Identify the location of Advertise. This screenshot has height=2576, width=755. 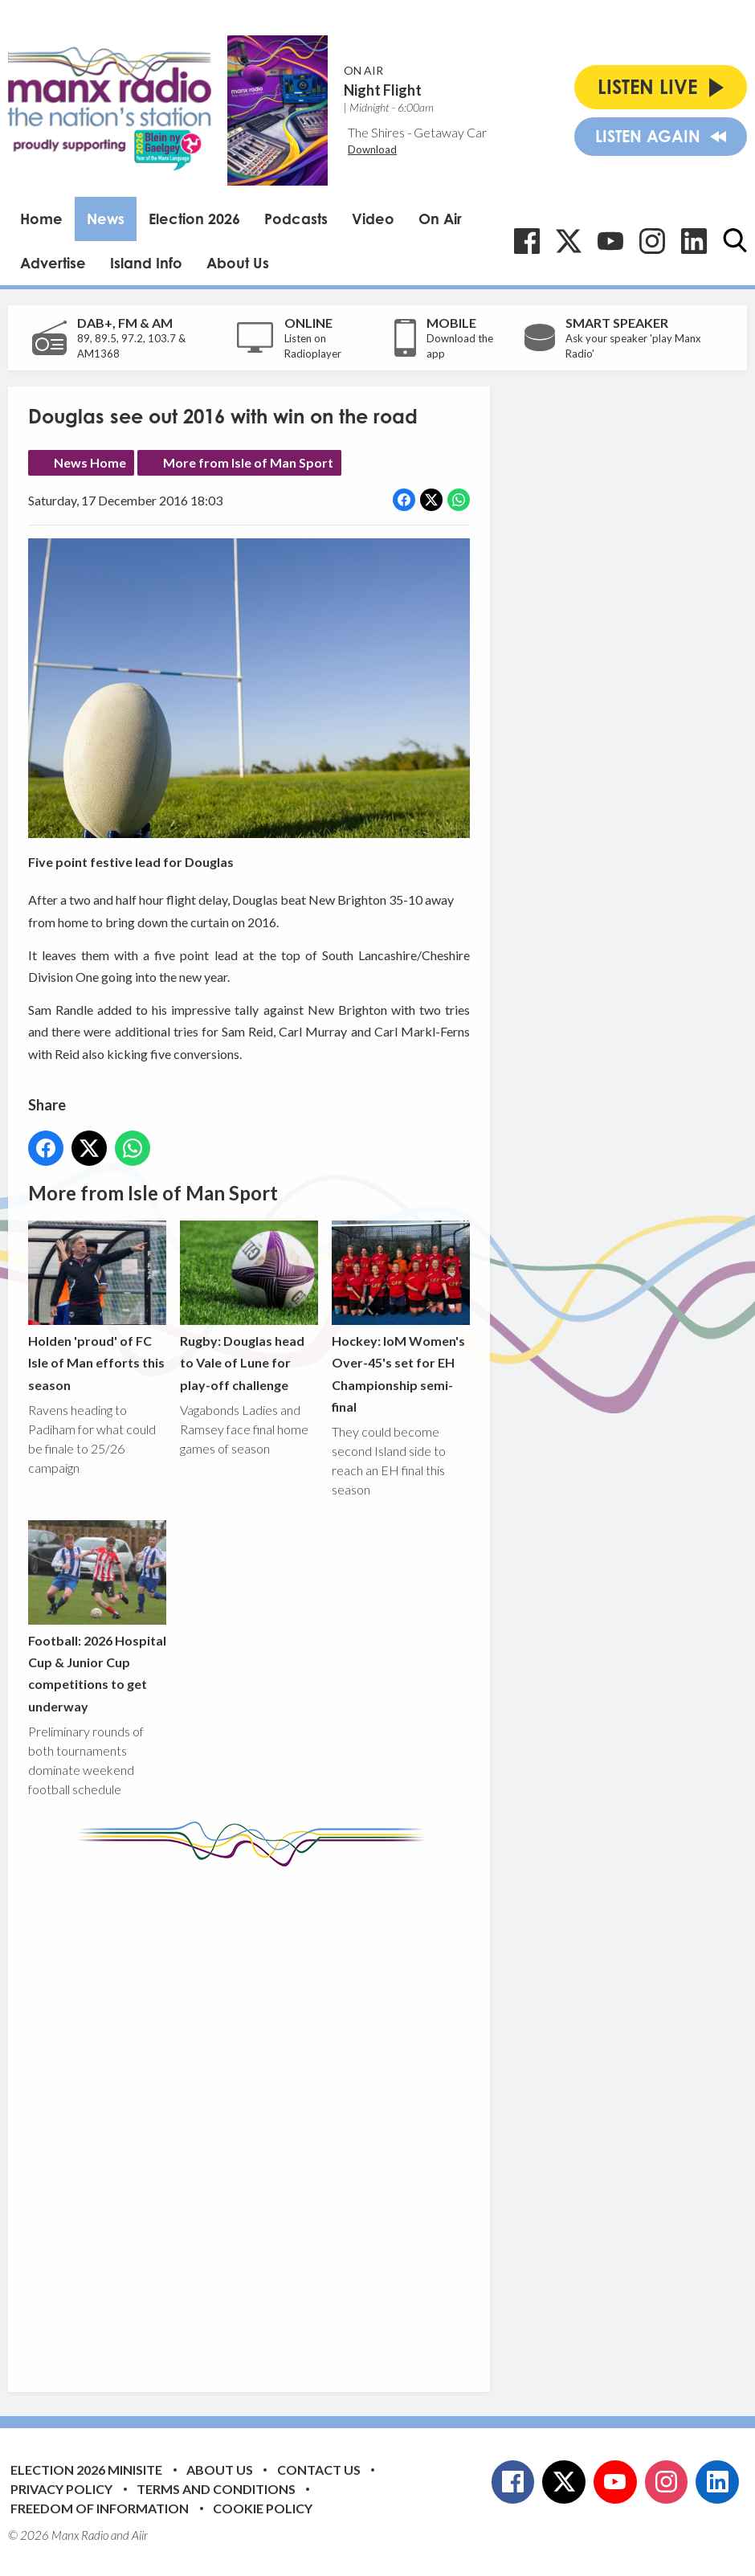
(53, 263).